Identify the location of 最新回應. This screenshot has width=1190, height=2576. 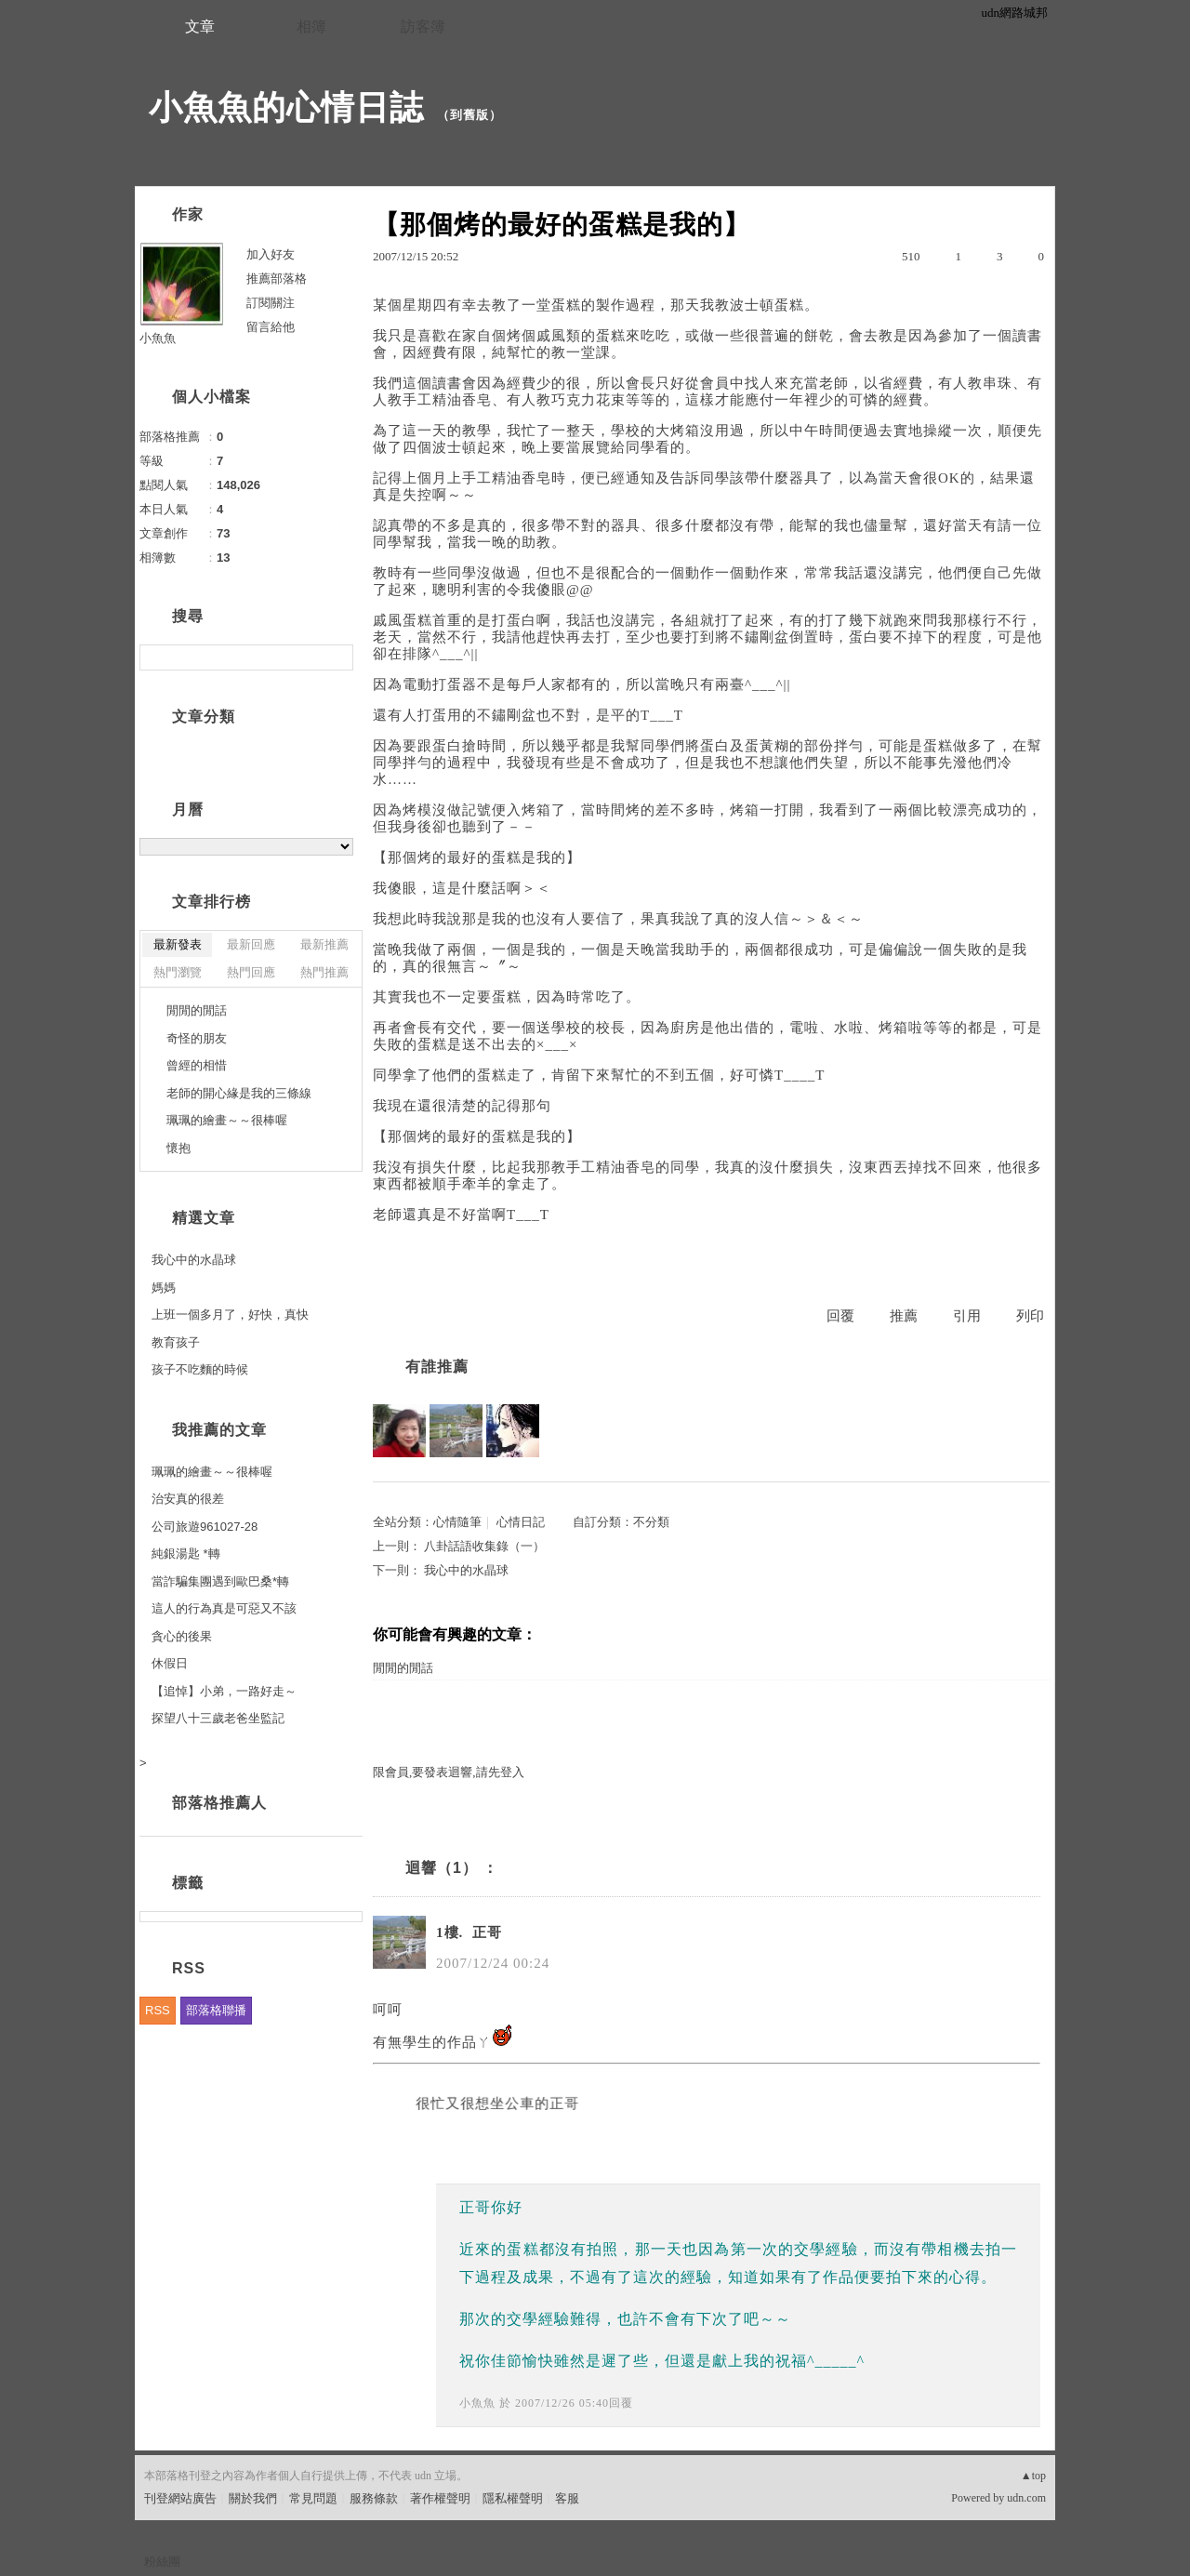
(251, 944).